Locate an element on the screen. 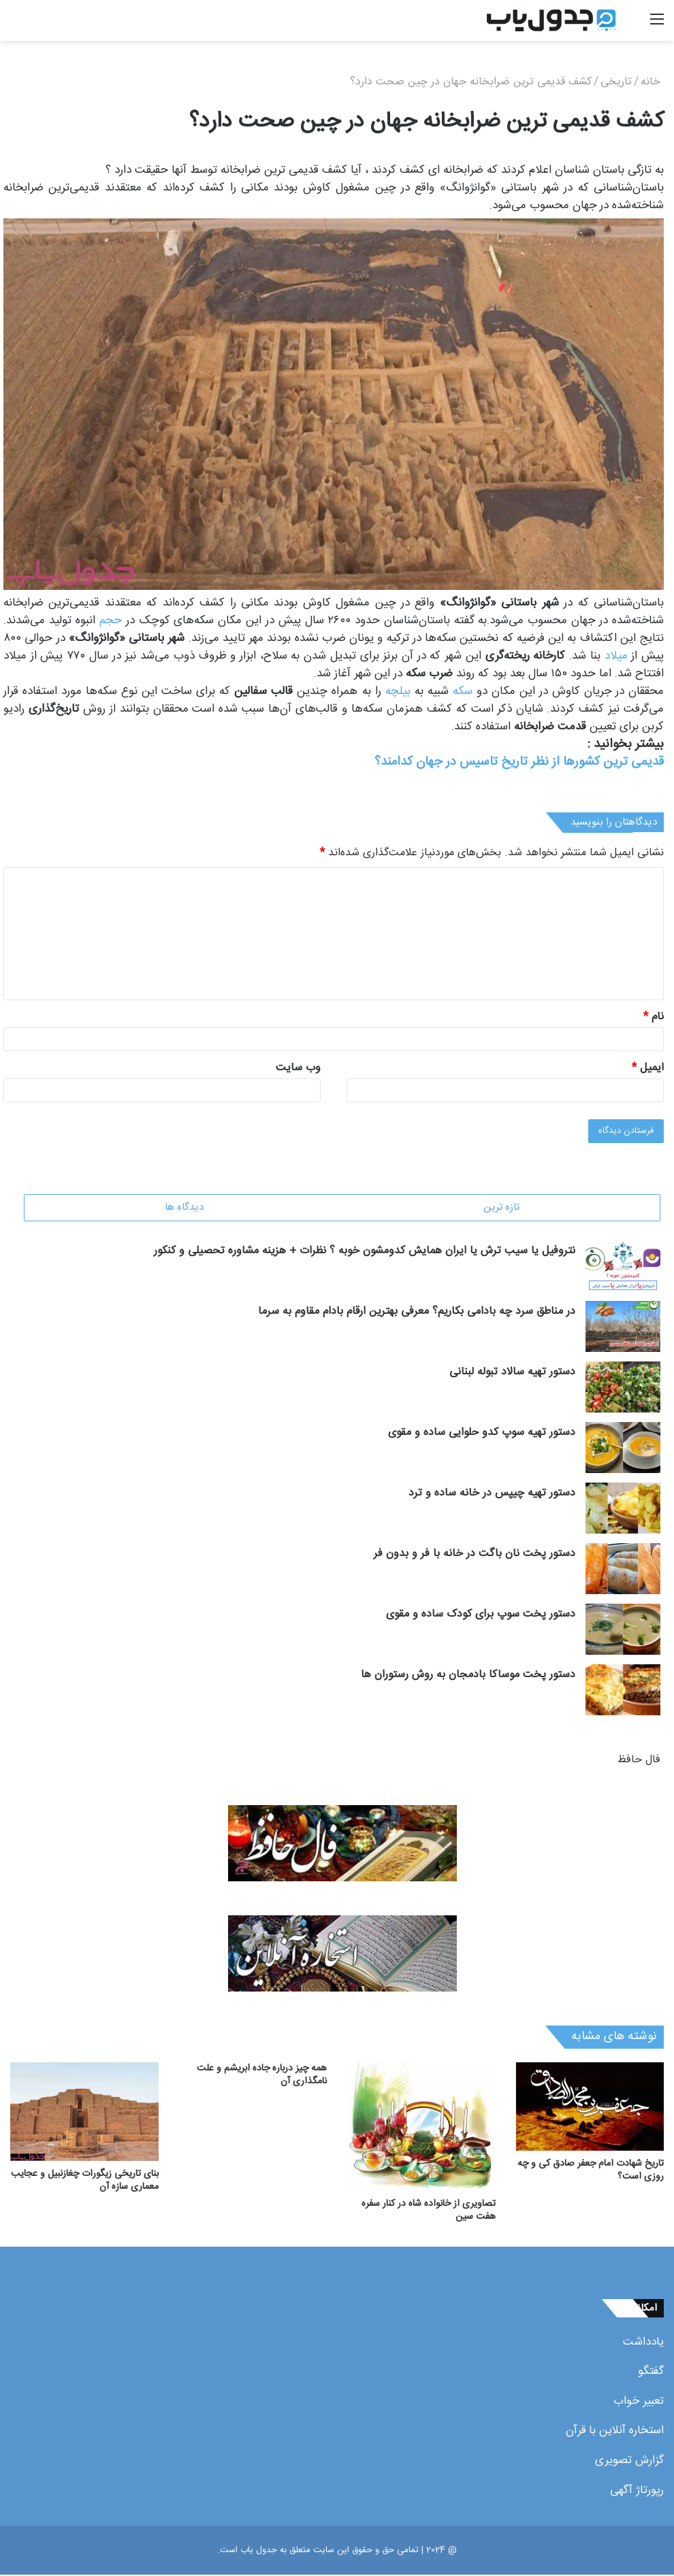  رپورتاژ آگهی is located at coordinates (637, 2491).